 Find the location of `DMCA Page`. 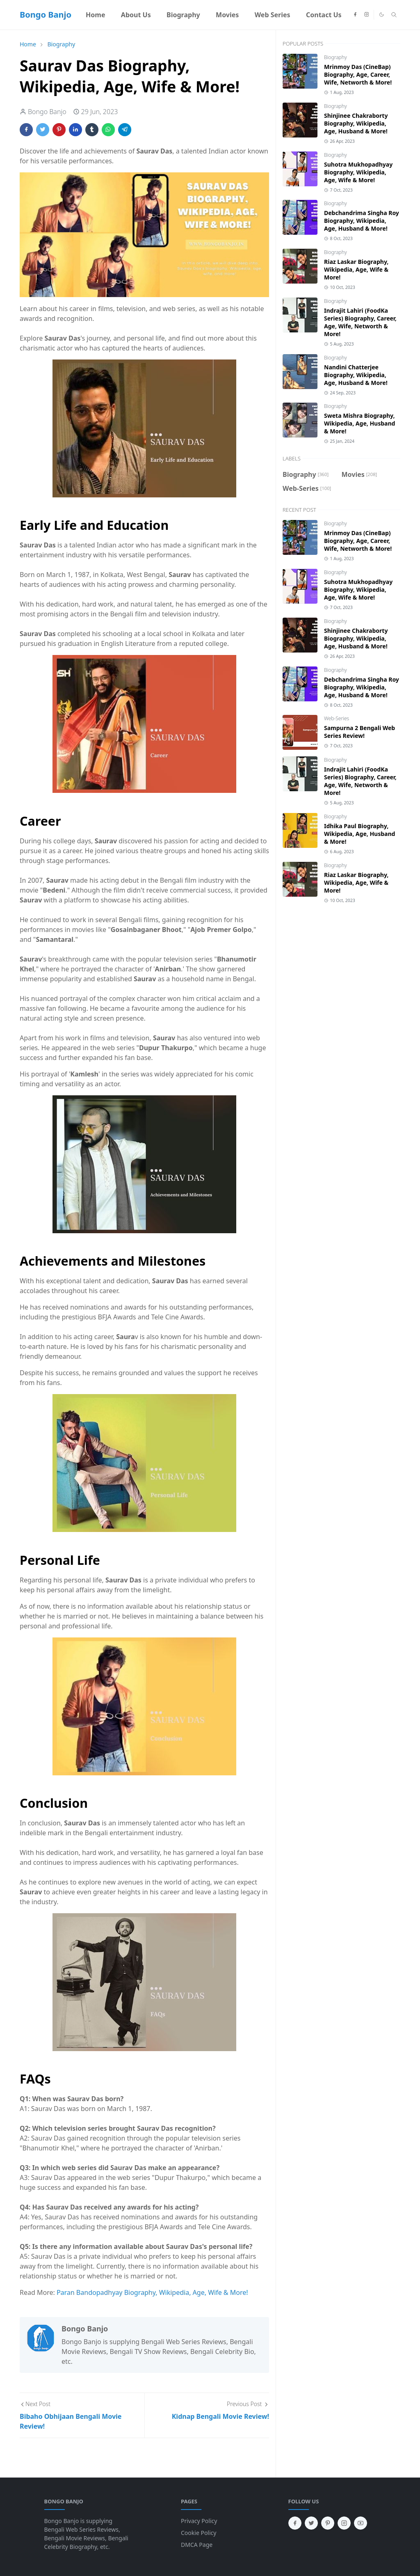

DMCA Page is located at coordinates (196, 2545).